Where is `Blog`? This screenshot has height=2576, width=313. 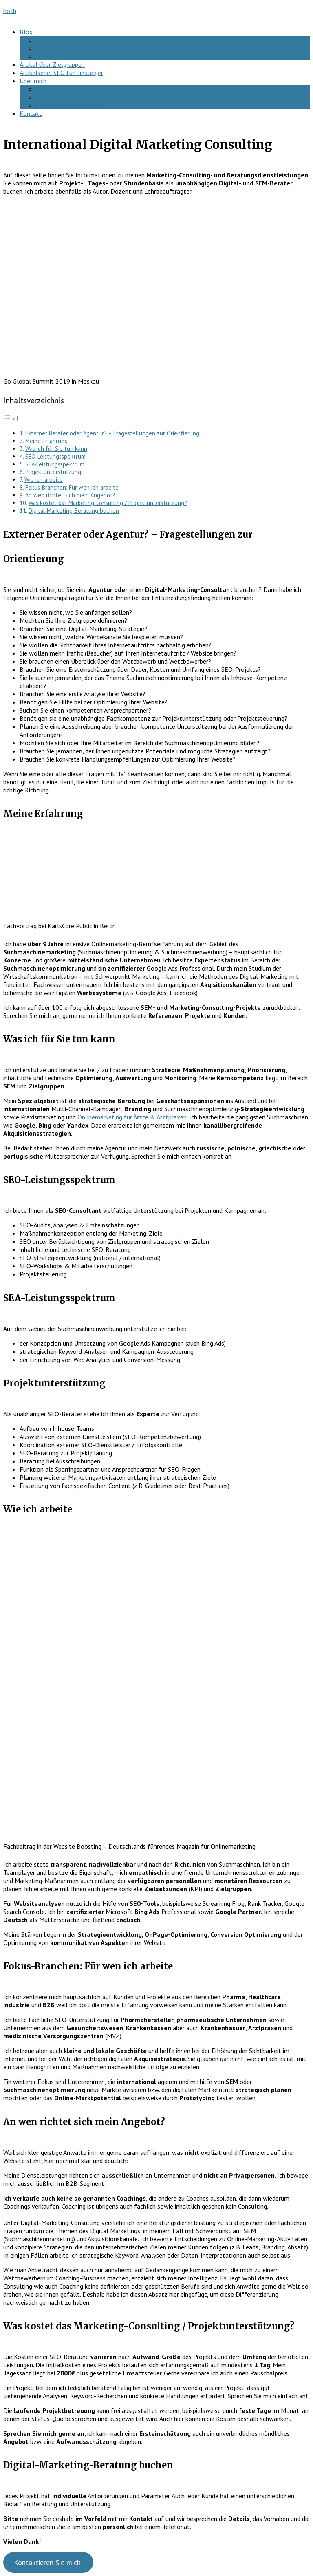
Blog is located at coordinates (26, 32).